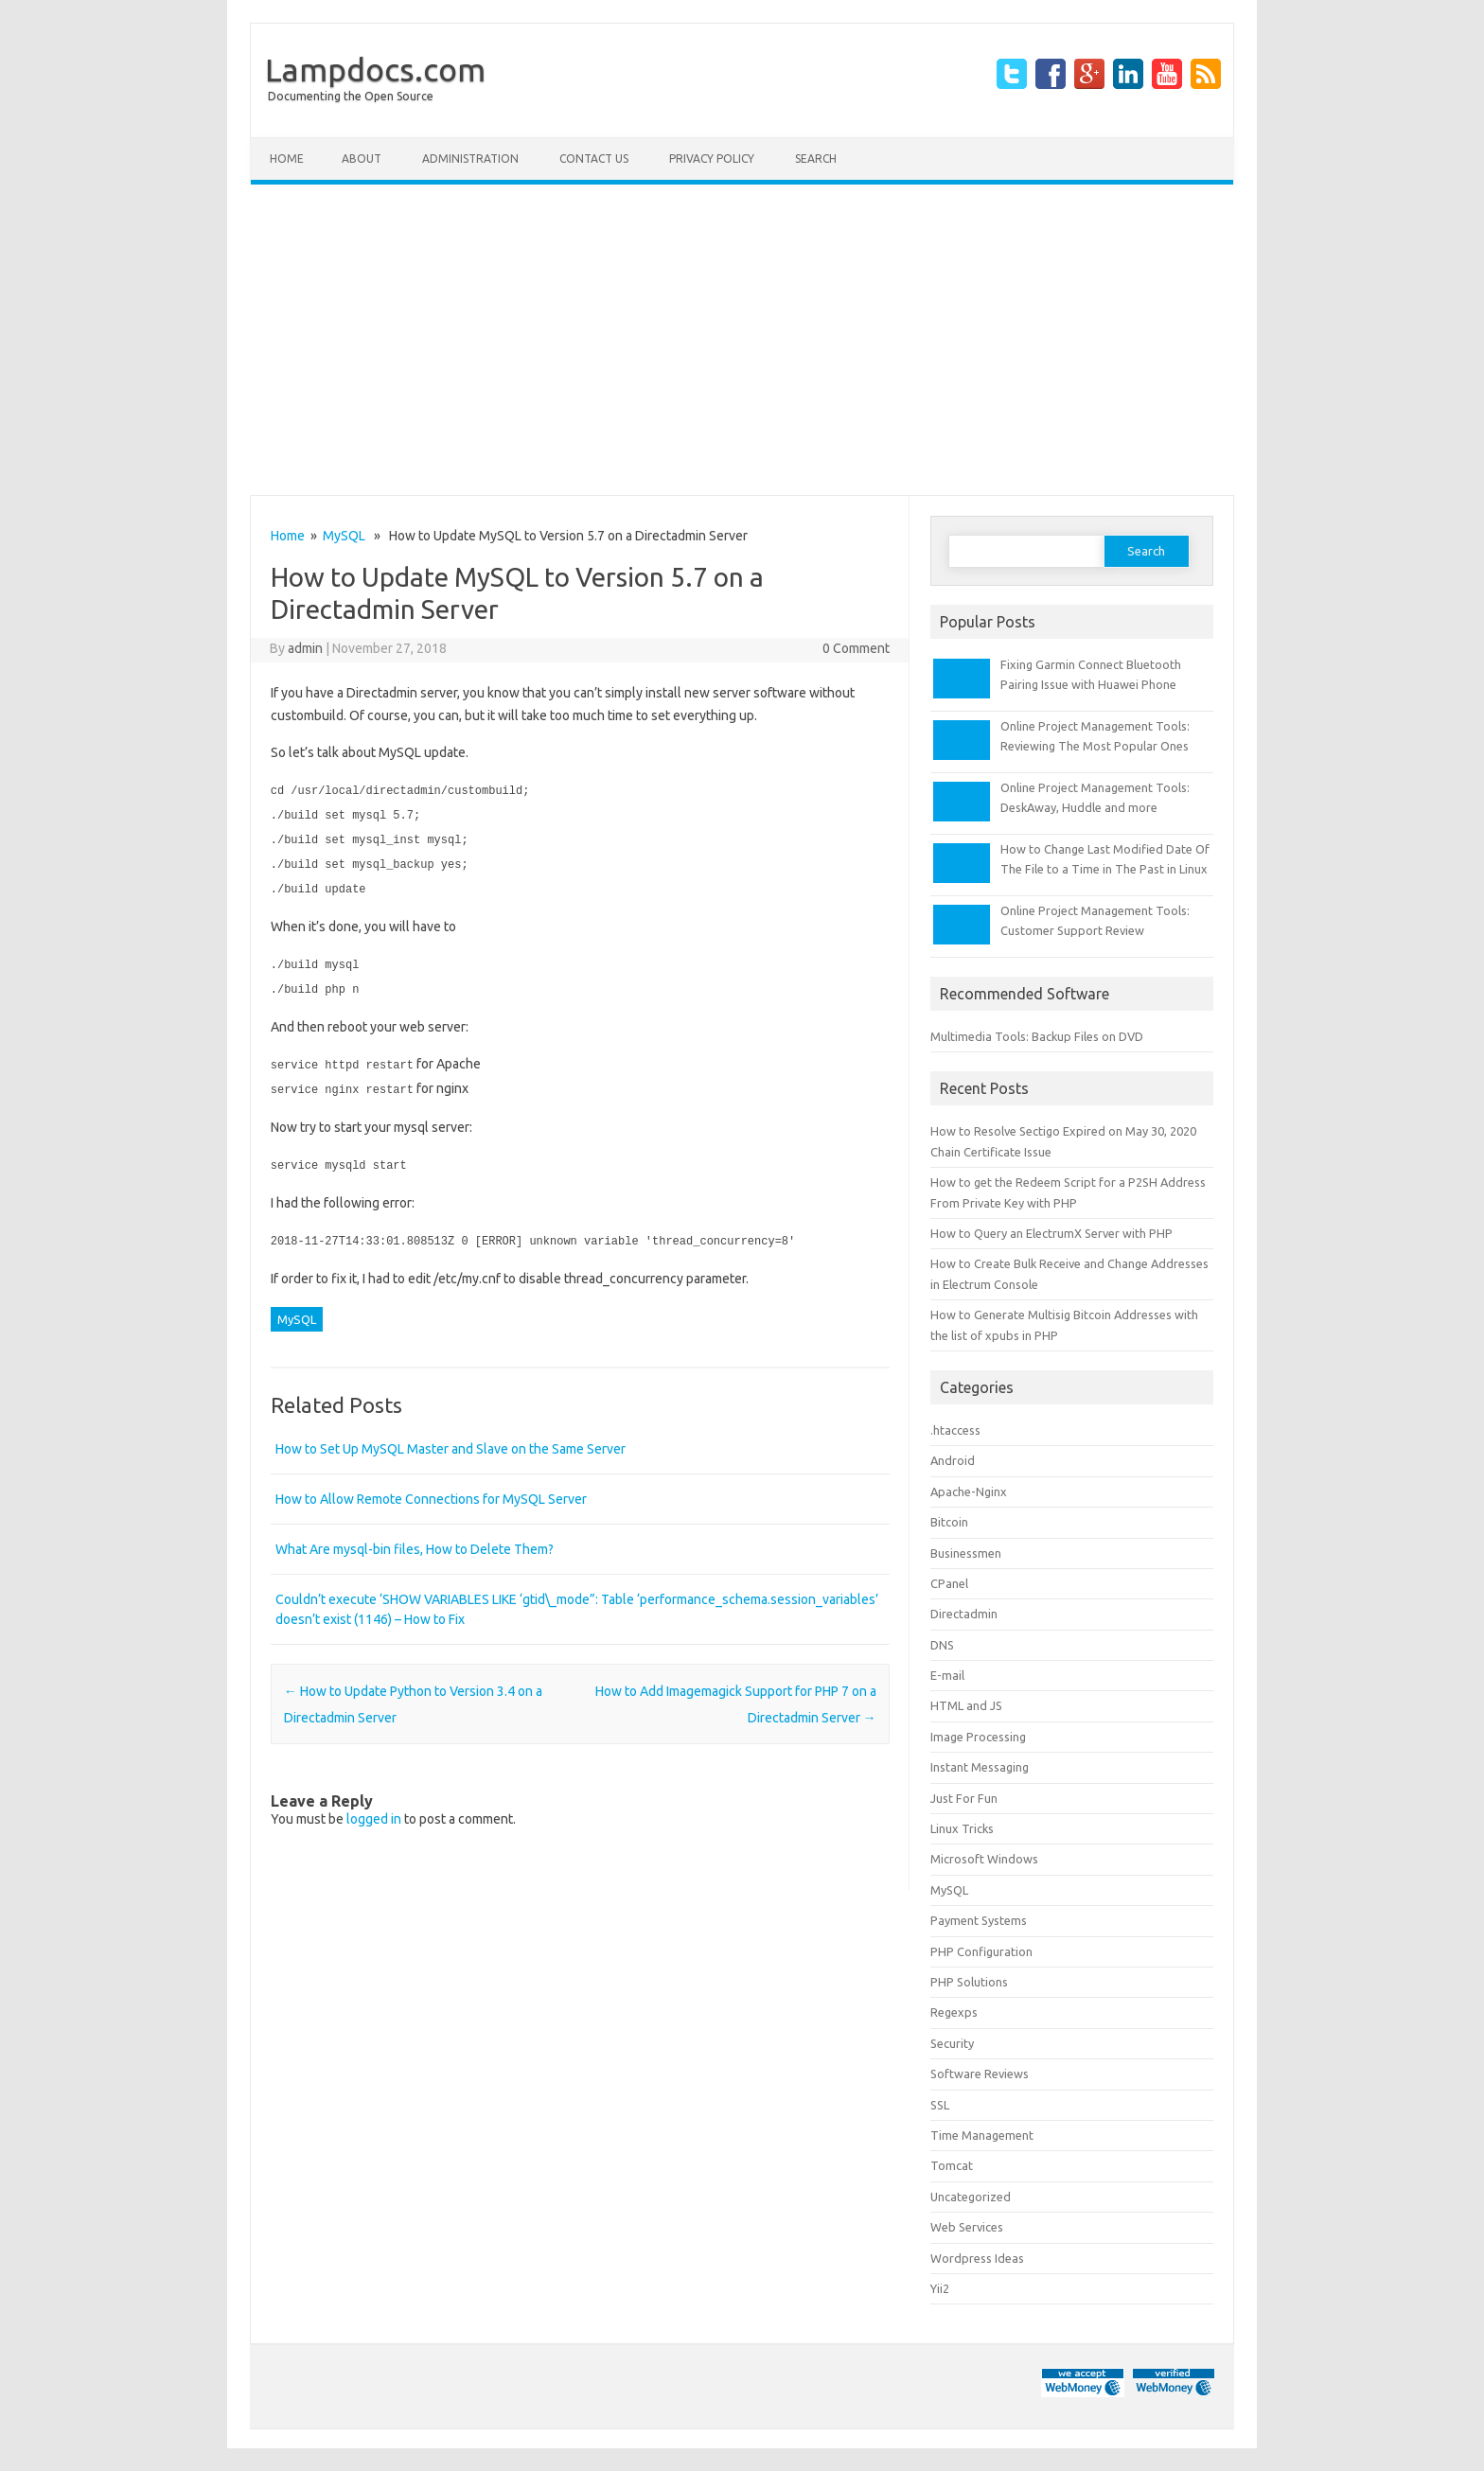 This screenshot has width=1484, height=2471. I want to click on MySQL, so click(344, 535).